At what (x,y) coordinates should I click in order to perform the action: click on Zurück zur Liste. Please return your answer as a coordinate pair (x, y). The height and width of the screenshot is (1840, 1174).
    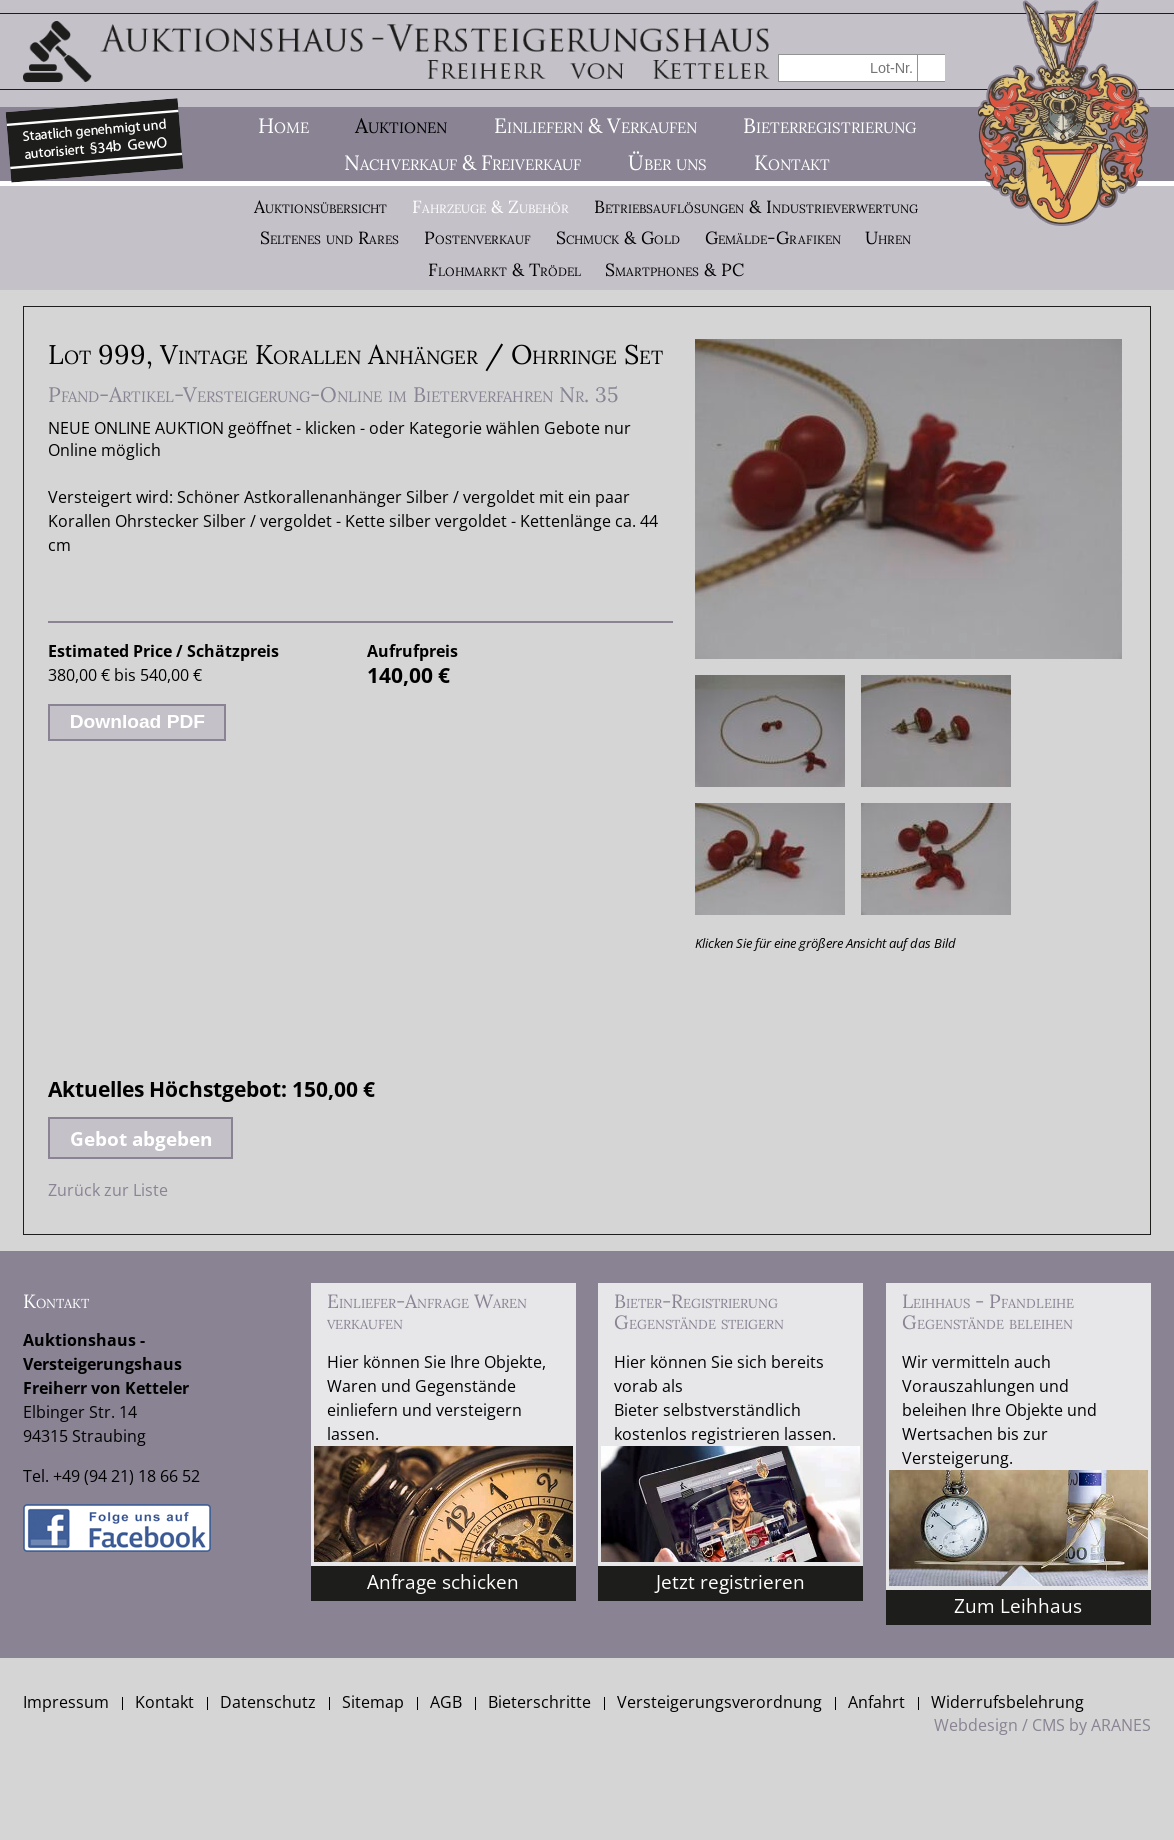
    Looking at the image, I should click on (108, 1190).